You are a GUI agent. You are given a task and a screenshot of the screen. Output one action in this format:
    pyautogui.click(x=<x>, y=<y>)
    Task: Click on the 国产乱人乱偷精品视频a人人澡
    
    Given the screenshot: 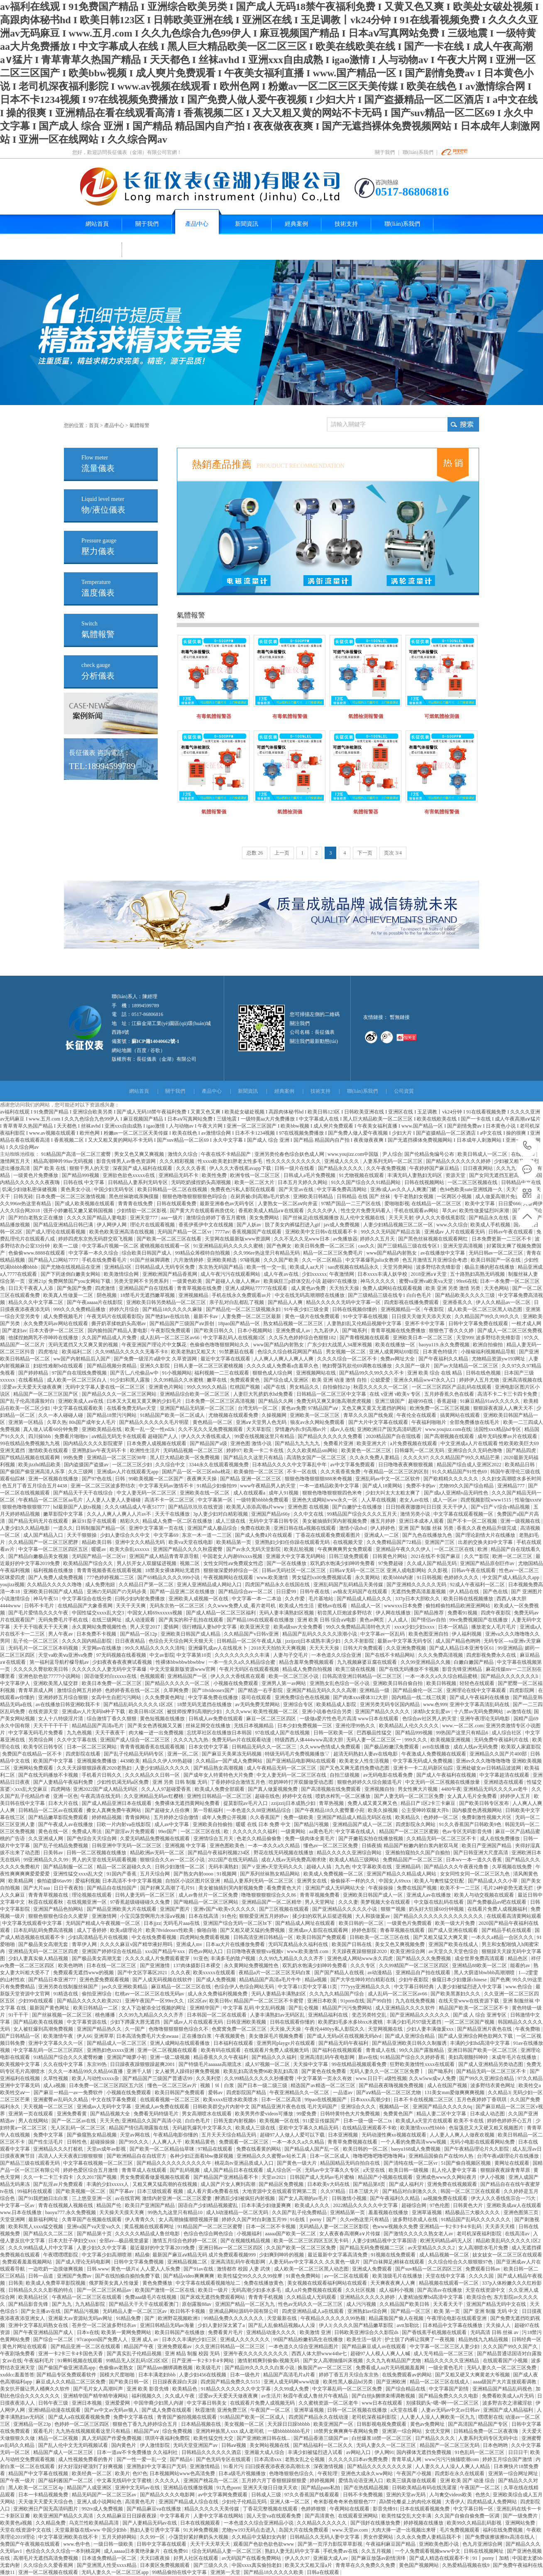 What is the action you would take?
    pyautogui.click(x=282, y=2325)
    